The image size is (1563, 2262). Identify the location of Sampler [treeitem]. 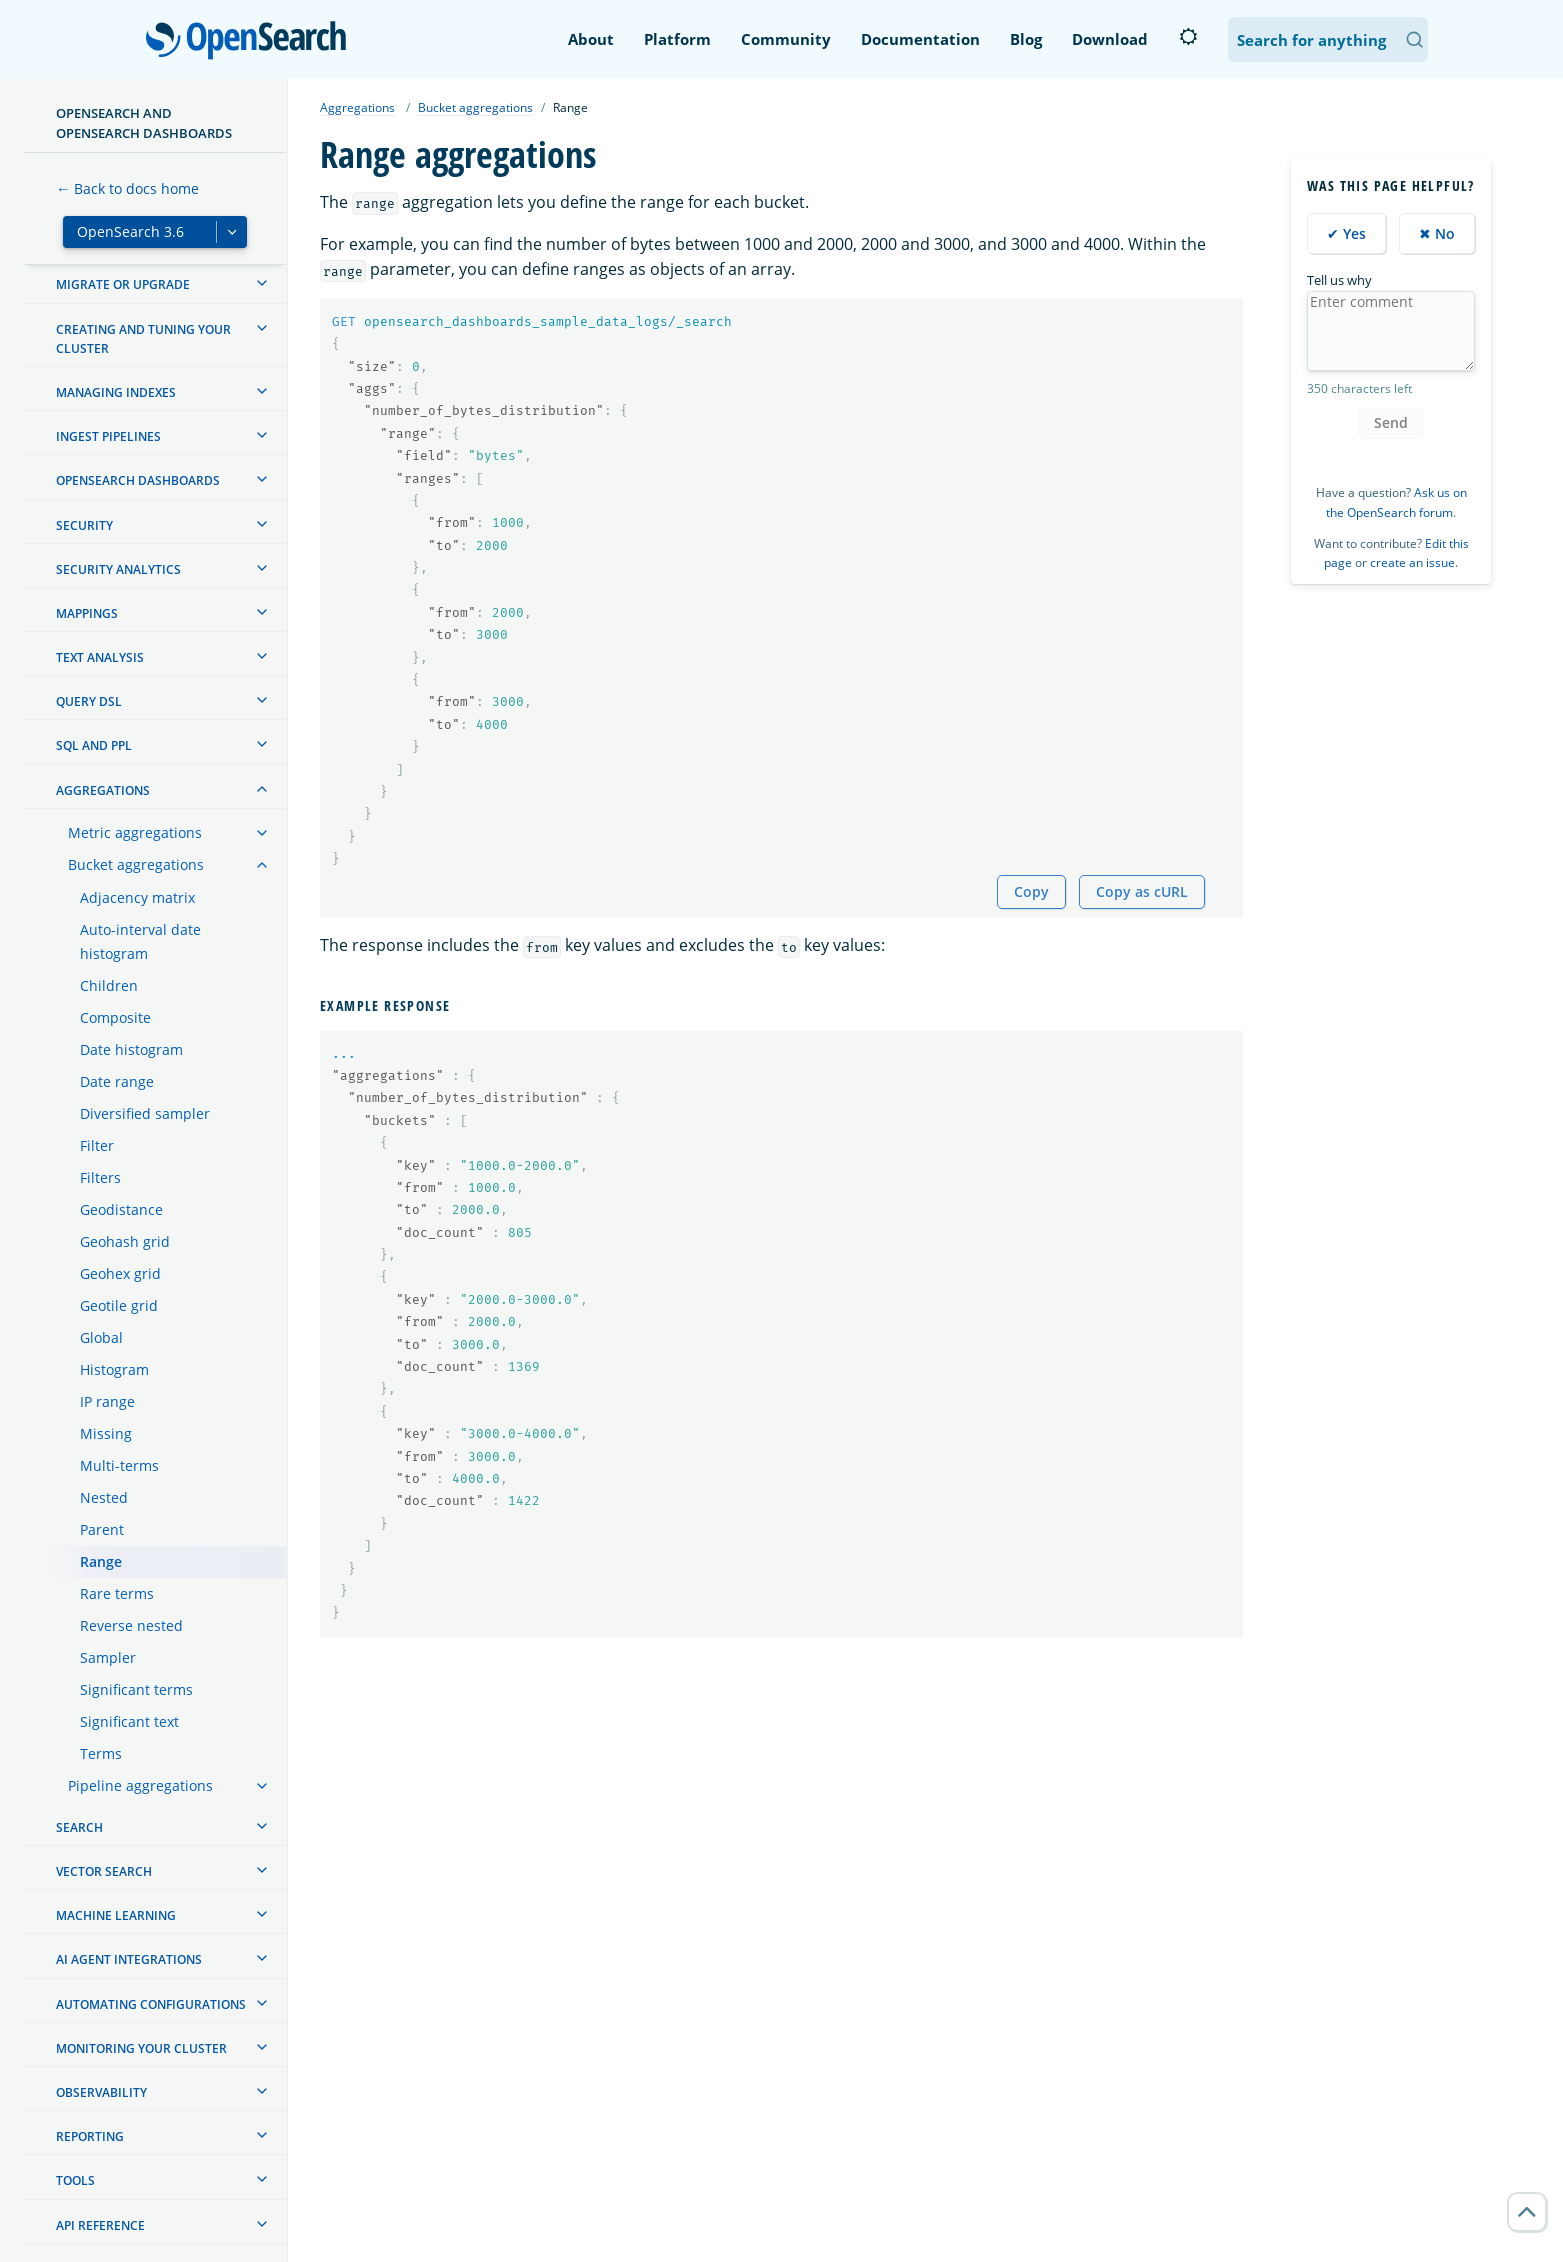
(108, 1657).